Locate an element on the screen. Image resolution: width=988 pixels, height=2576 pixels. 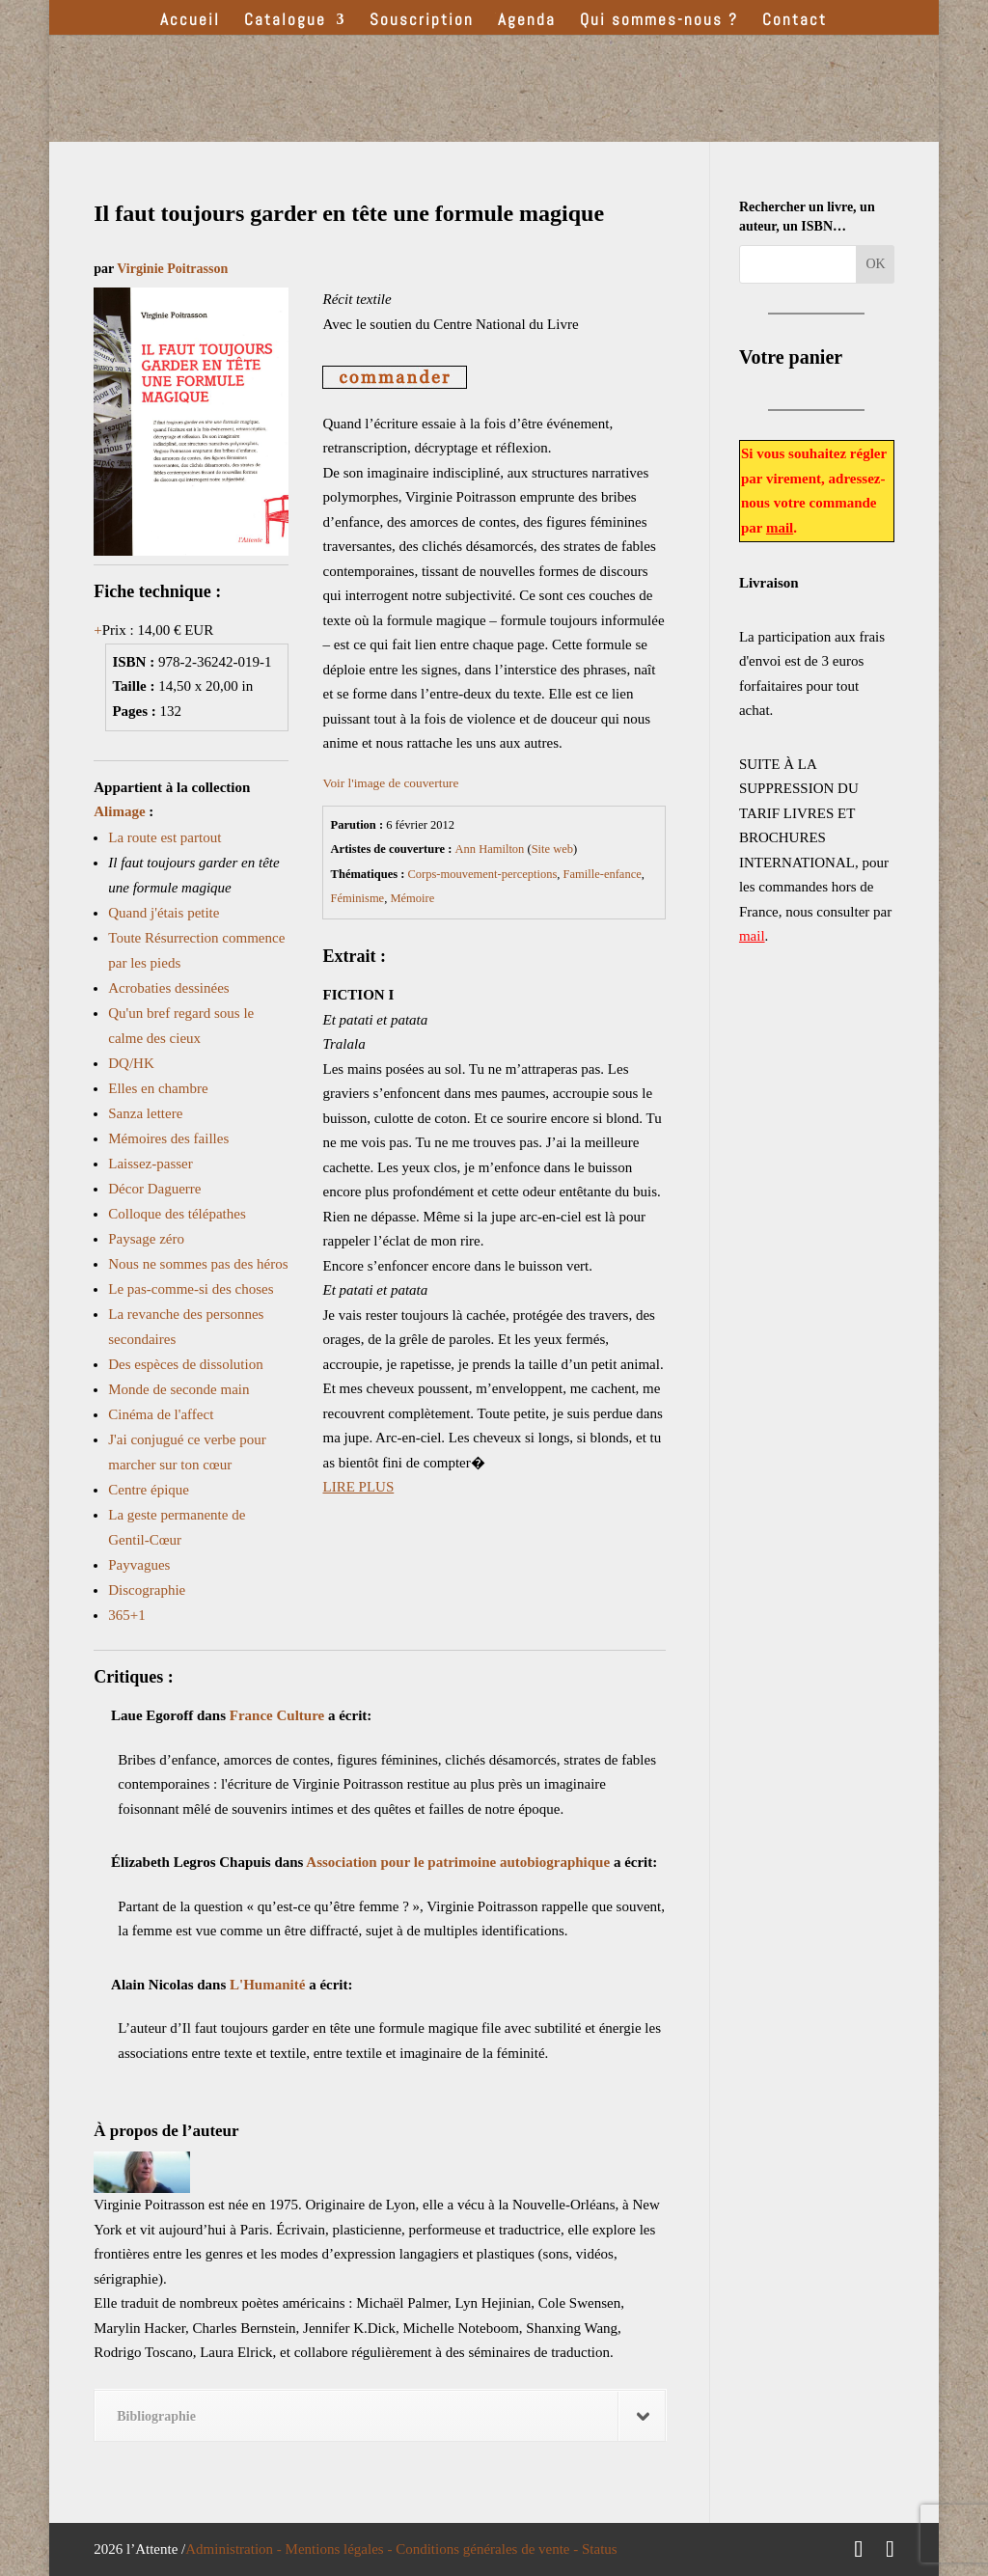
mail is located at coordinates (779, 527).